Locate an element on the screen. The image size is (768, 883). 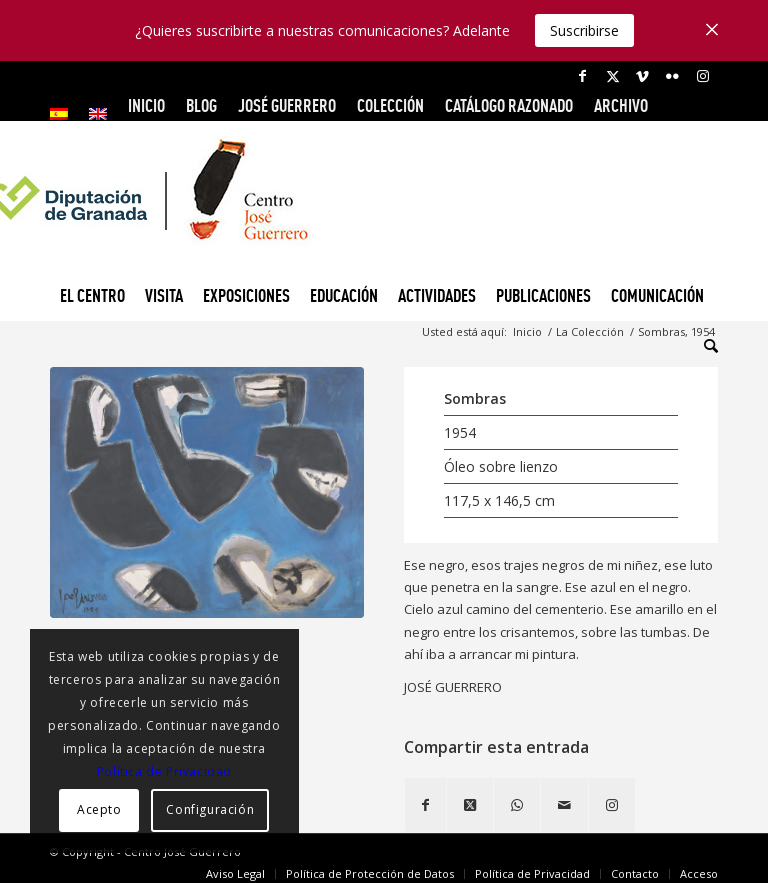
[Link to X] is located at coordinates (612, 76).